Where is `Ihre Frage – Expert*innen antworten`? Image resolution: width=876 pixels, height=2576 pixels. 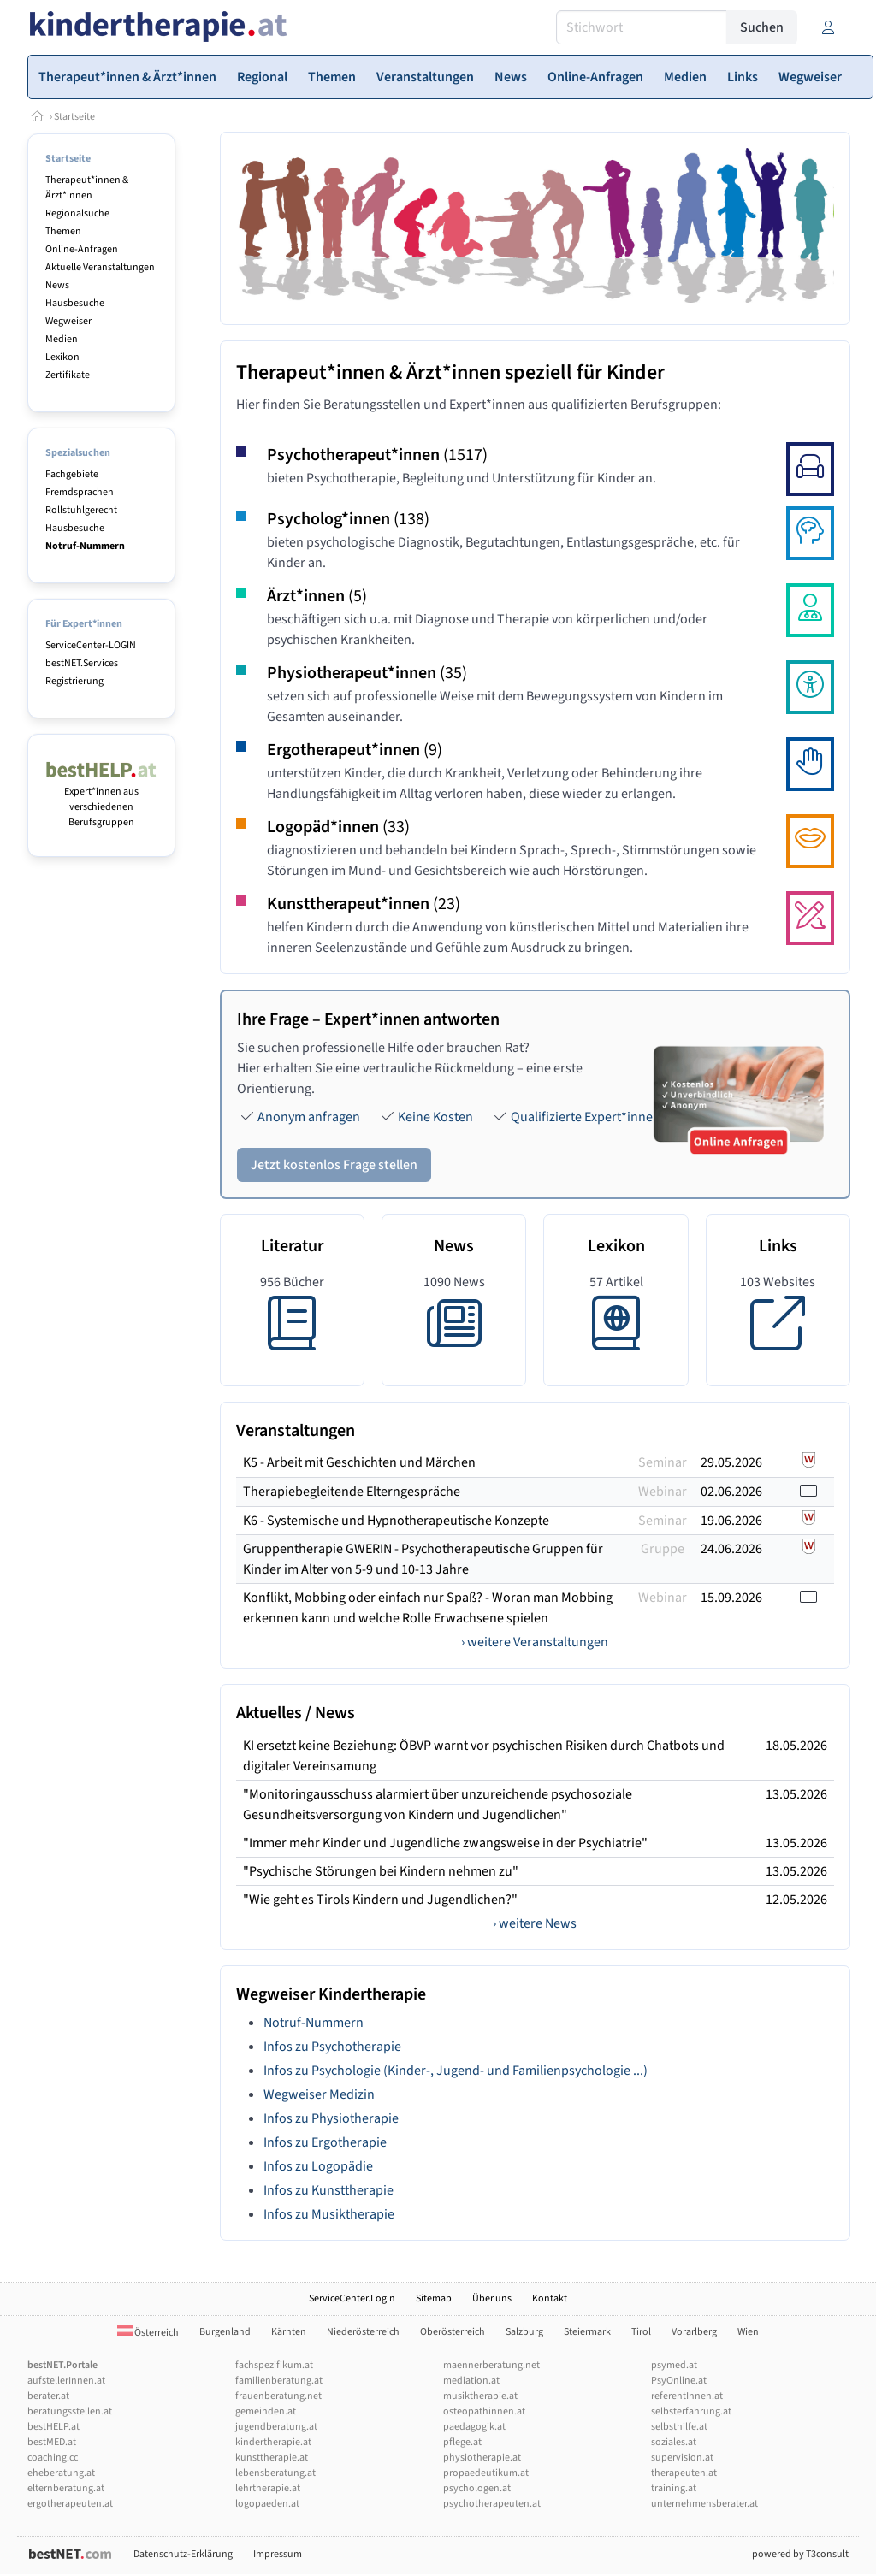
Ihre Frage – Expert*innen antworten is located at coordinates (368, 1019).